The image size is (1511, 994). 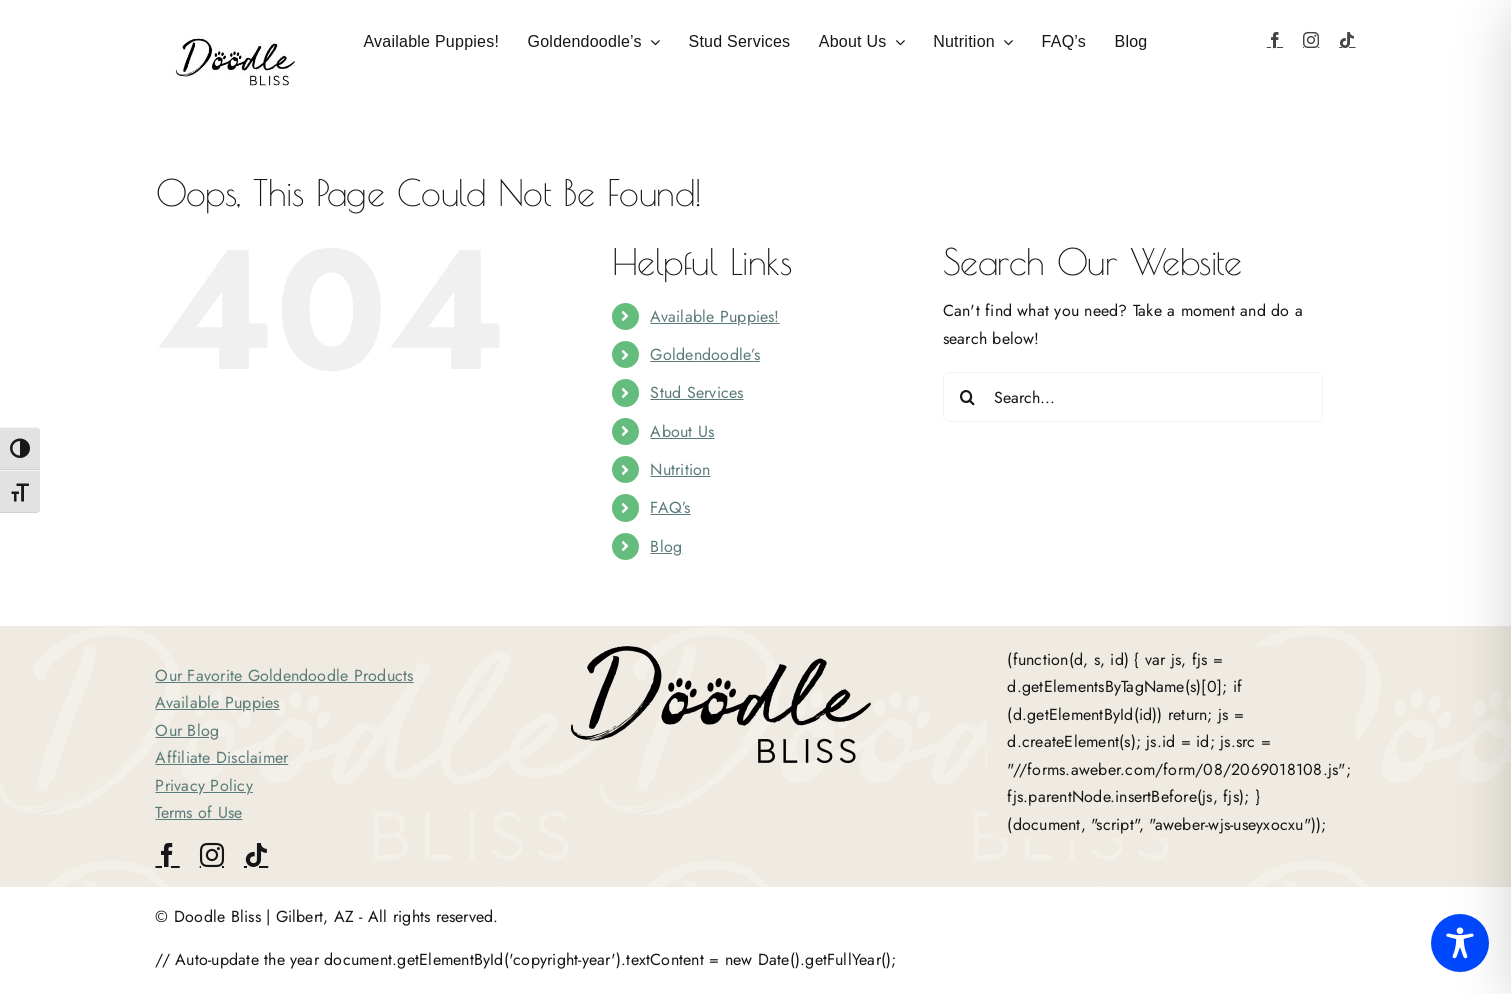 I want to click on Goldendoodle’s, so click(x=704, y=354).